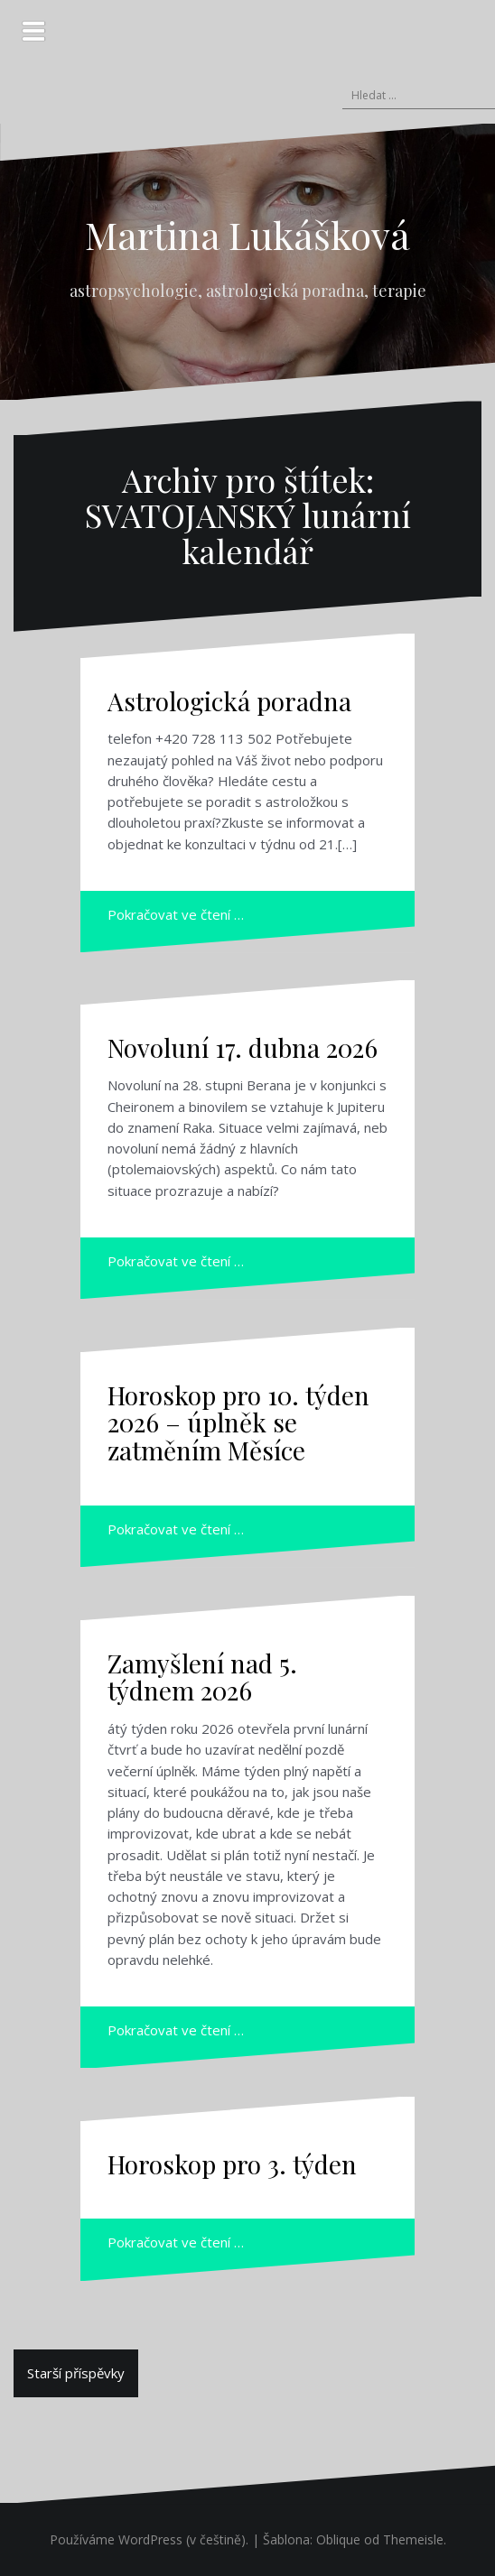 The height and width of the screenshot is (2576, 495). I want to click on Horoskop pro 10. týden 2026 – úplněk se zatměním Měsíce, so click(238, 1423).